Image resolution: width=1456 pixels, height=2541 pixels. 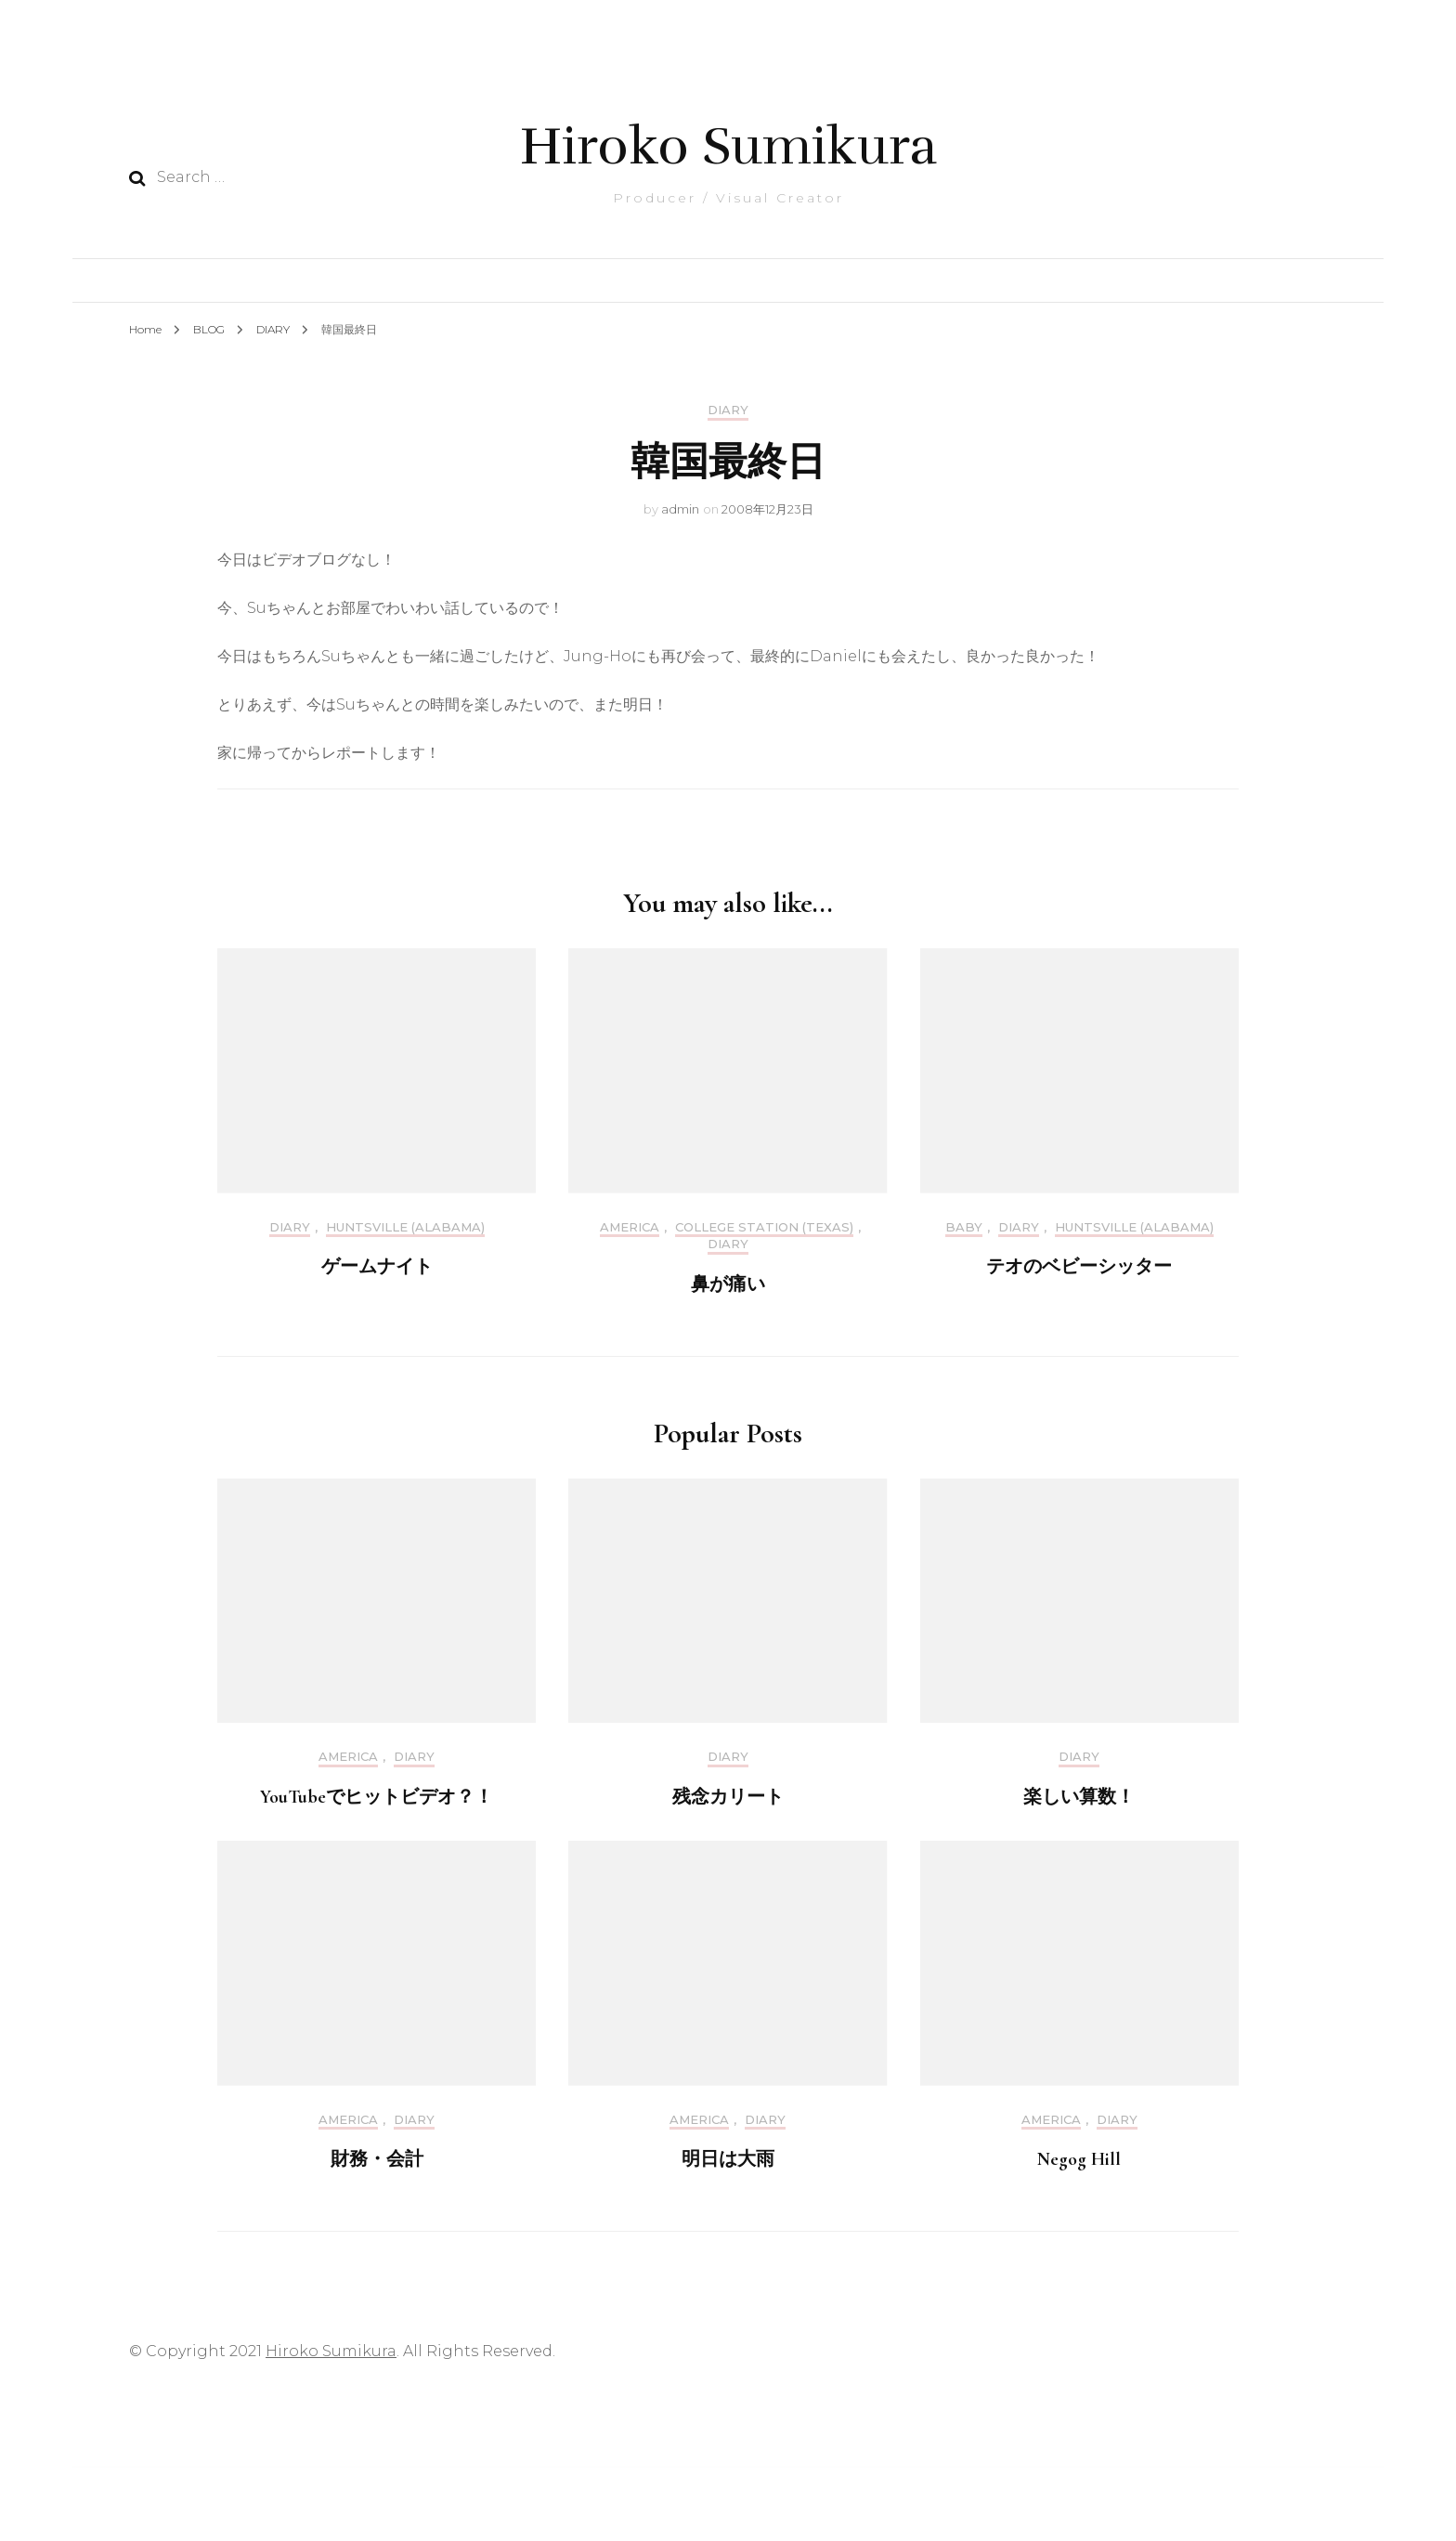 What do you see at coordinates (728, 410) in the screenshot?
I see `DIARY` at bounding box center [728, 410].